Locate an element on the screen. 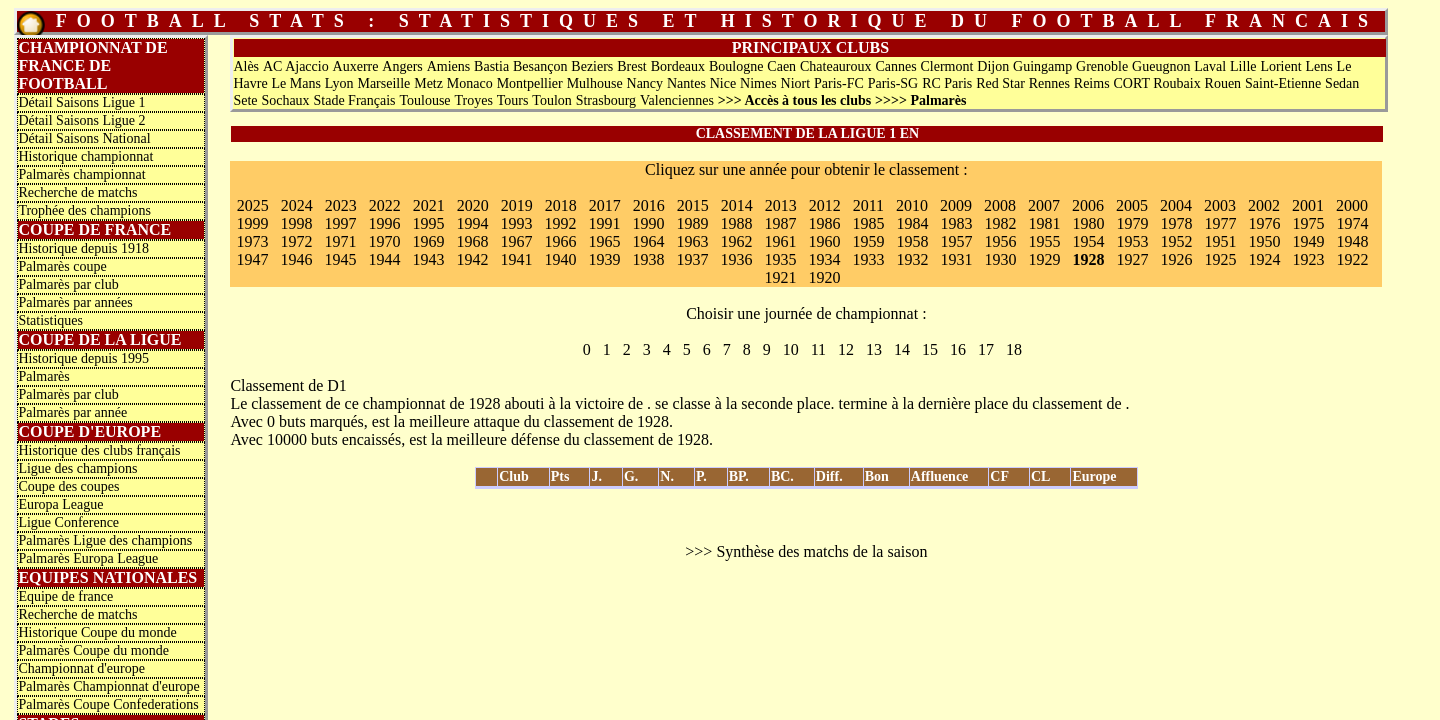 The image size is (1440, 720). 2024 is located at coordinates (297, 205).